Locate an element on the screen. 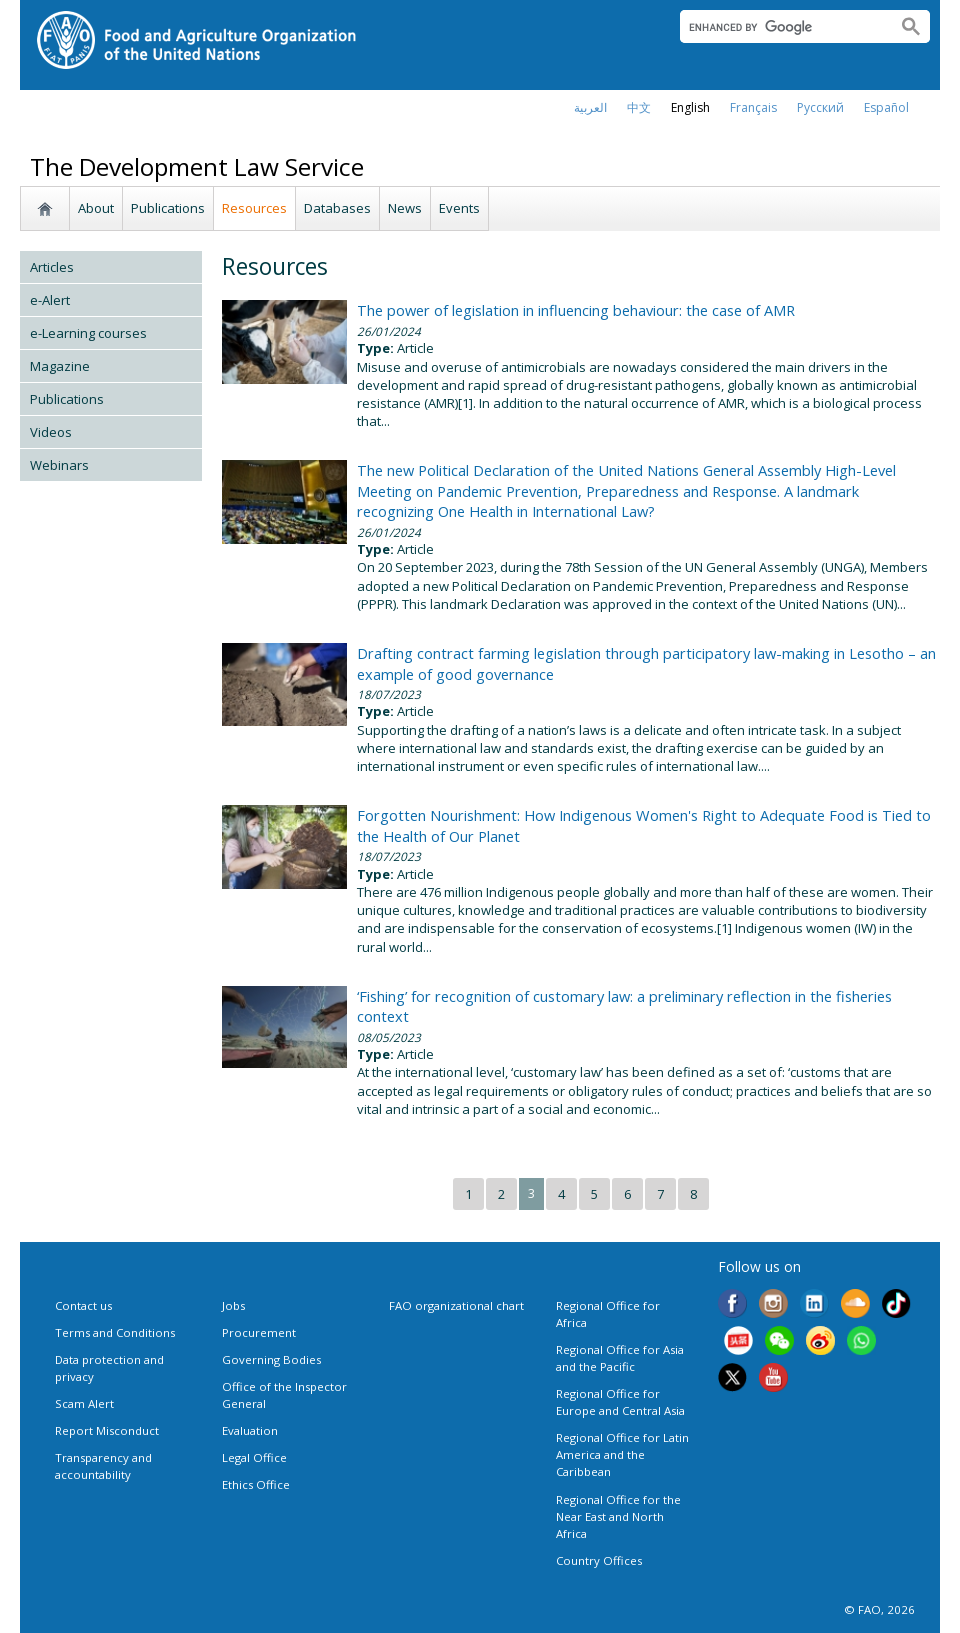  Regional Office for the Near East and North Africa is located at coordinates (618, 1516).